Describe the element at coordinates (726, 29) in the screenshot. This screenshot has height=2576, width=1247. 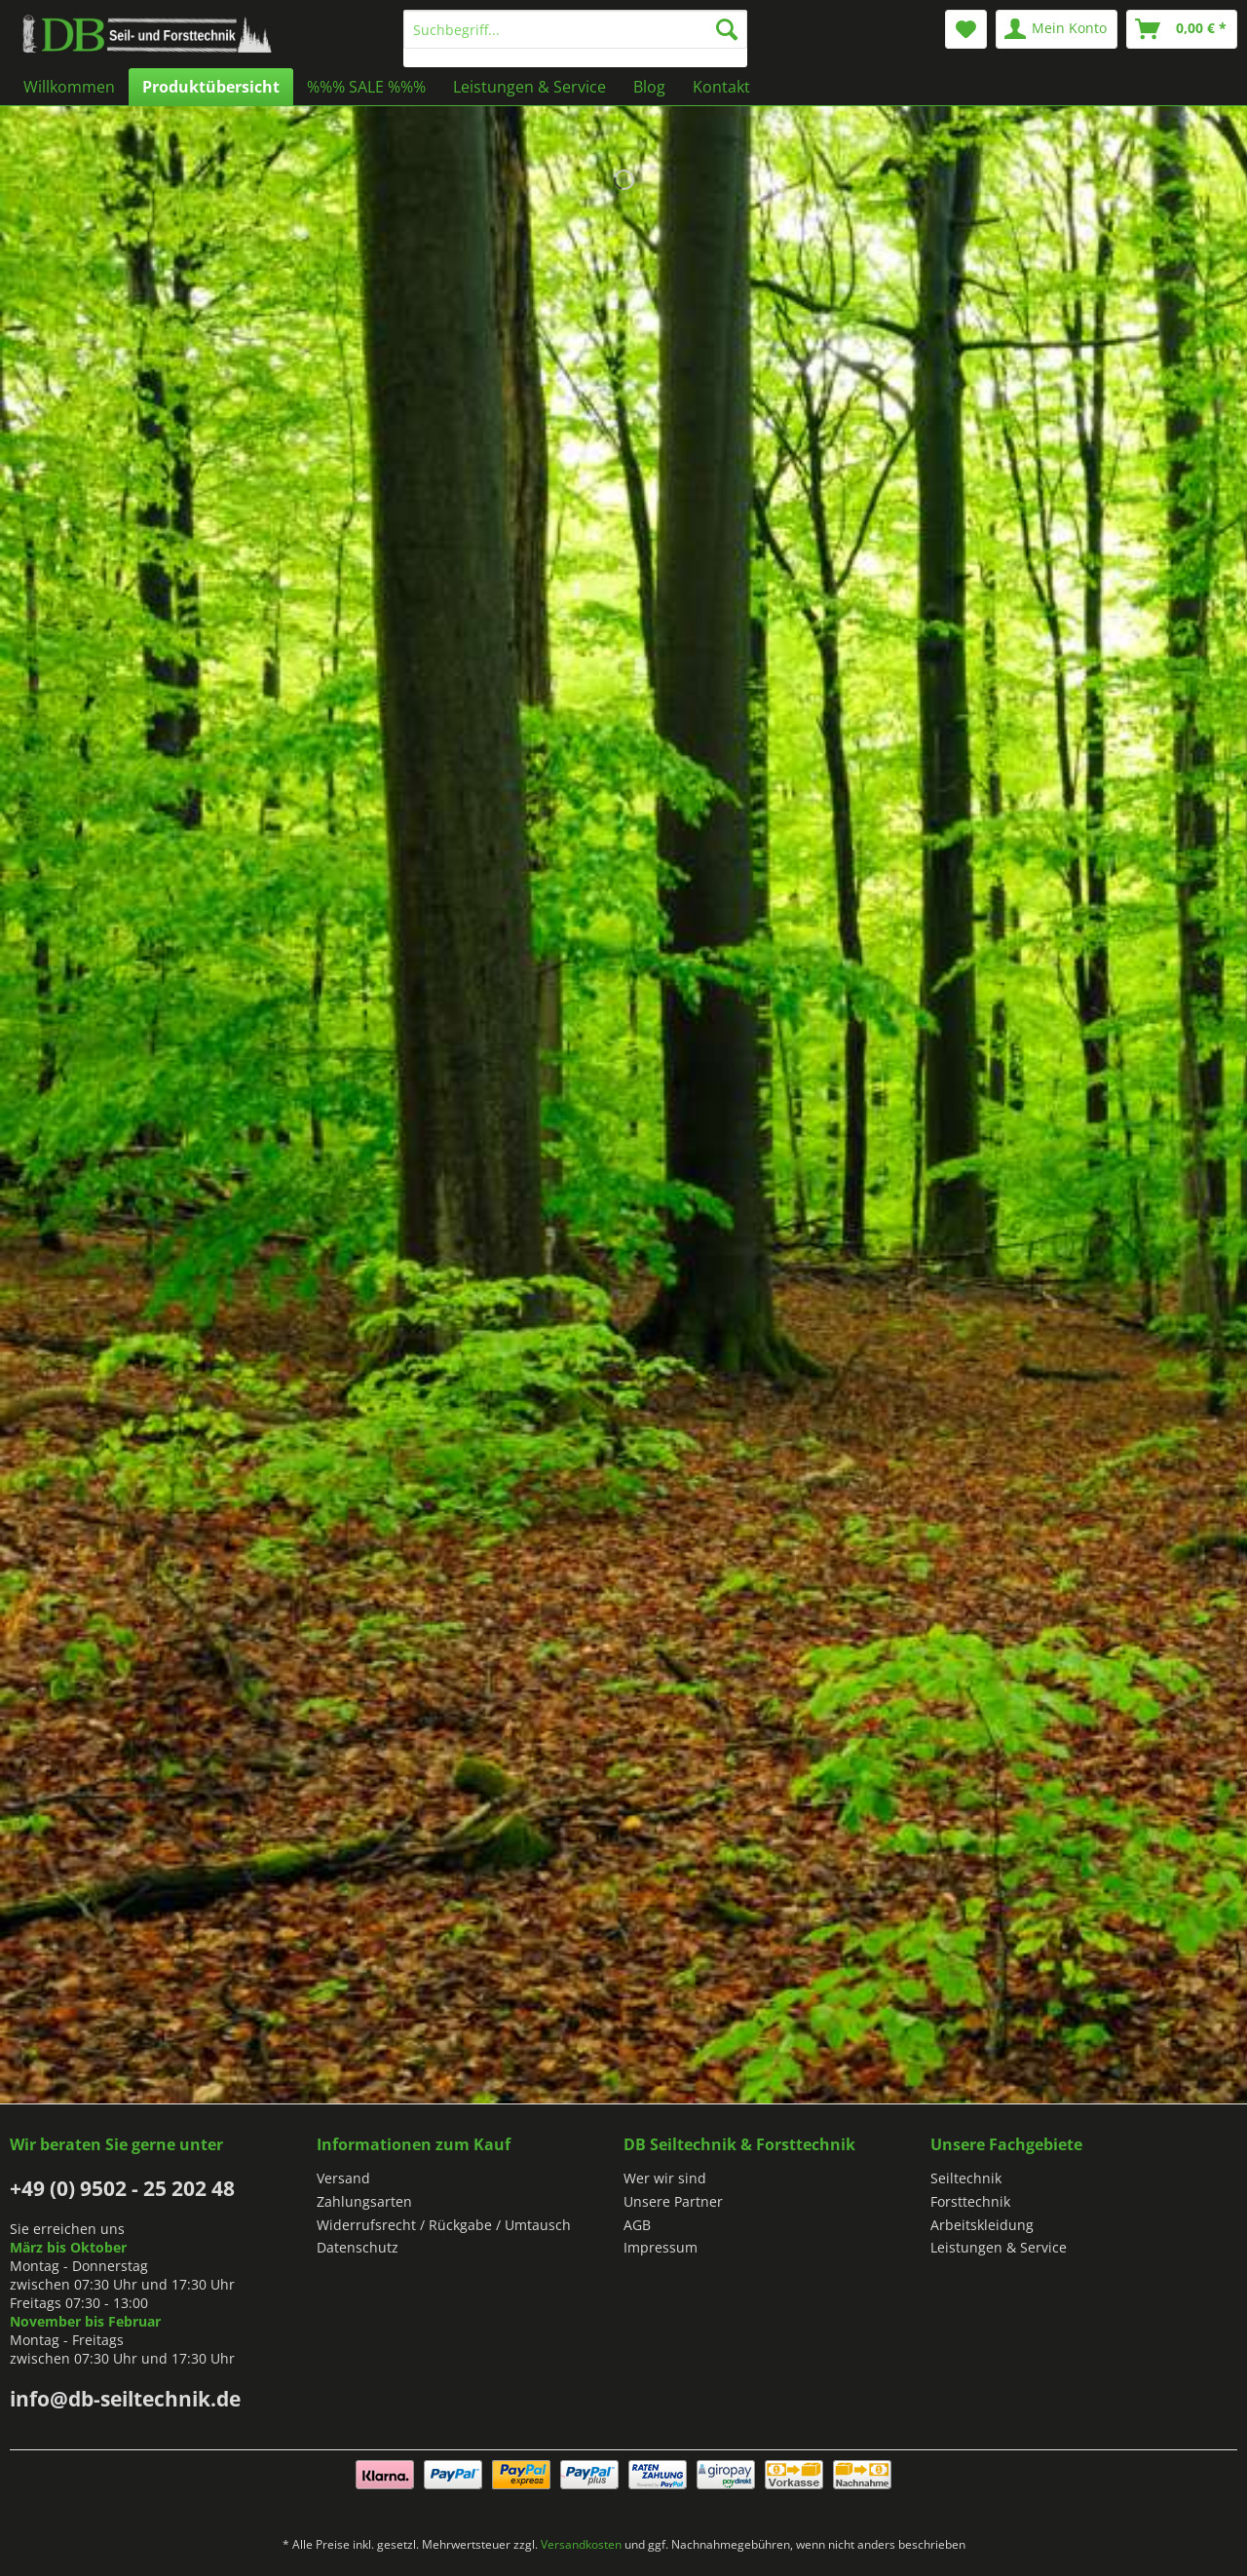
I see `[Suchen]` at that location.